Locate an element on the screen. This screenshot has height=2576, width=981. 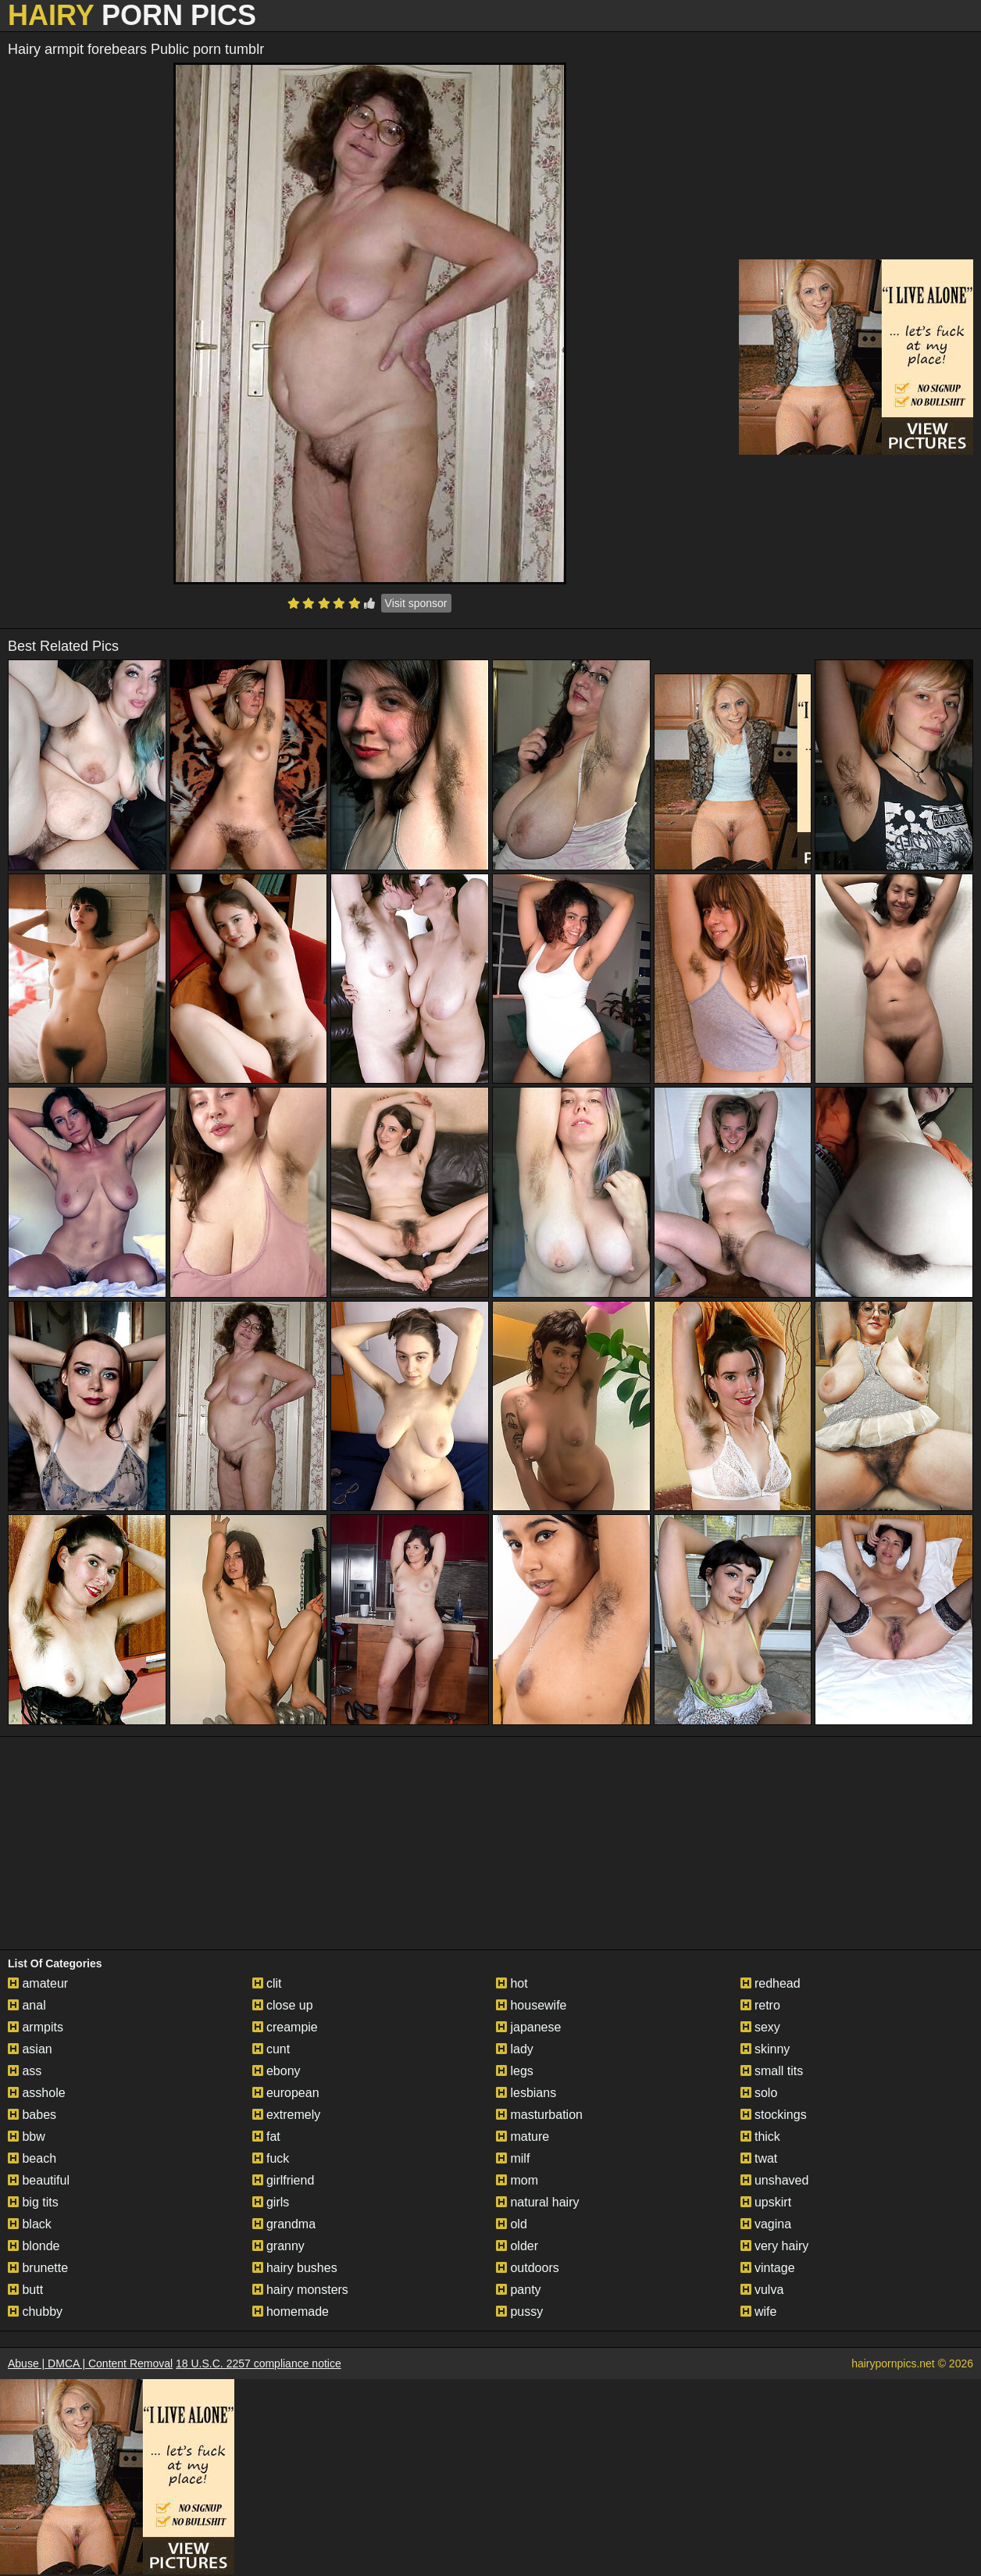
armpits is located at coordinates (35, 2027).